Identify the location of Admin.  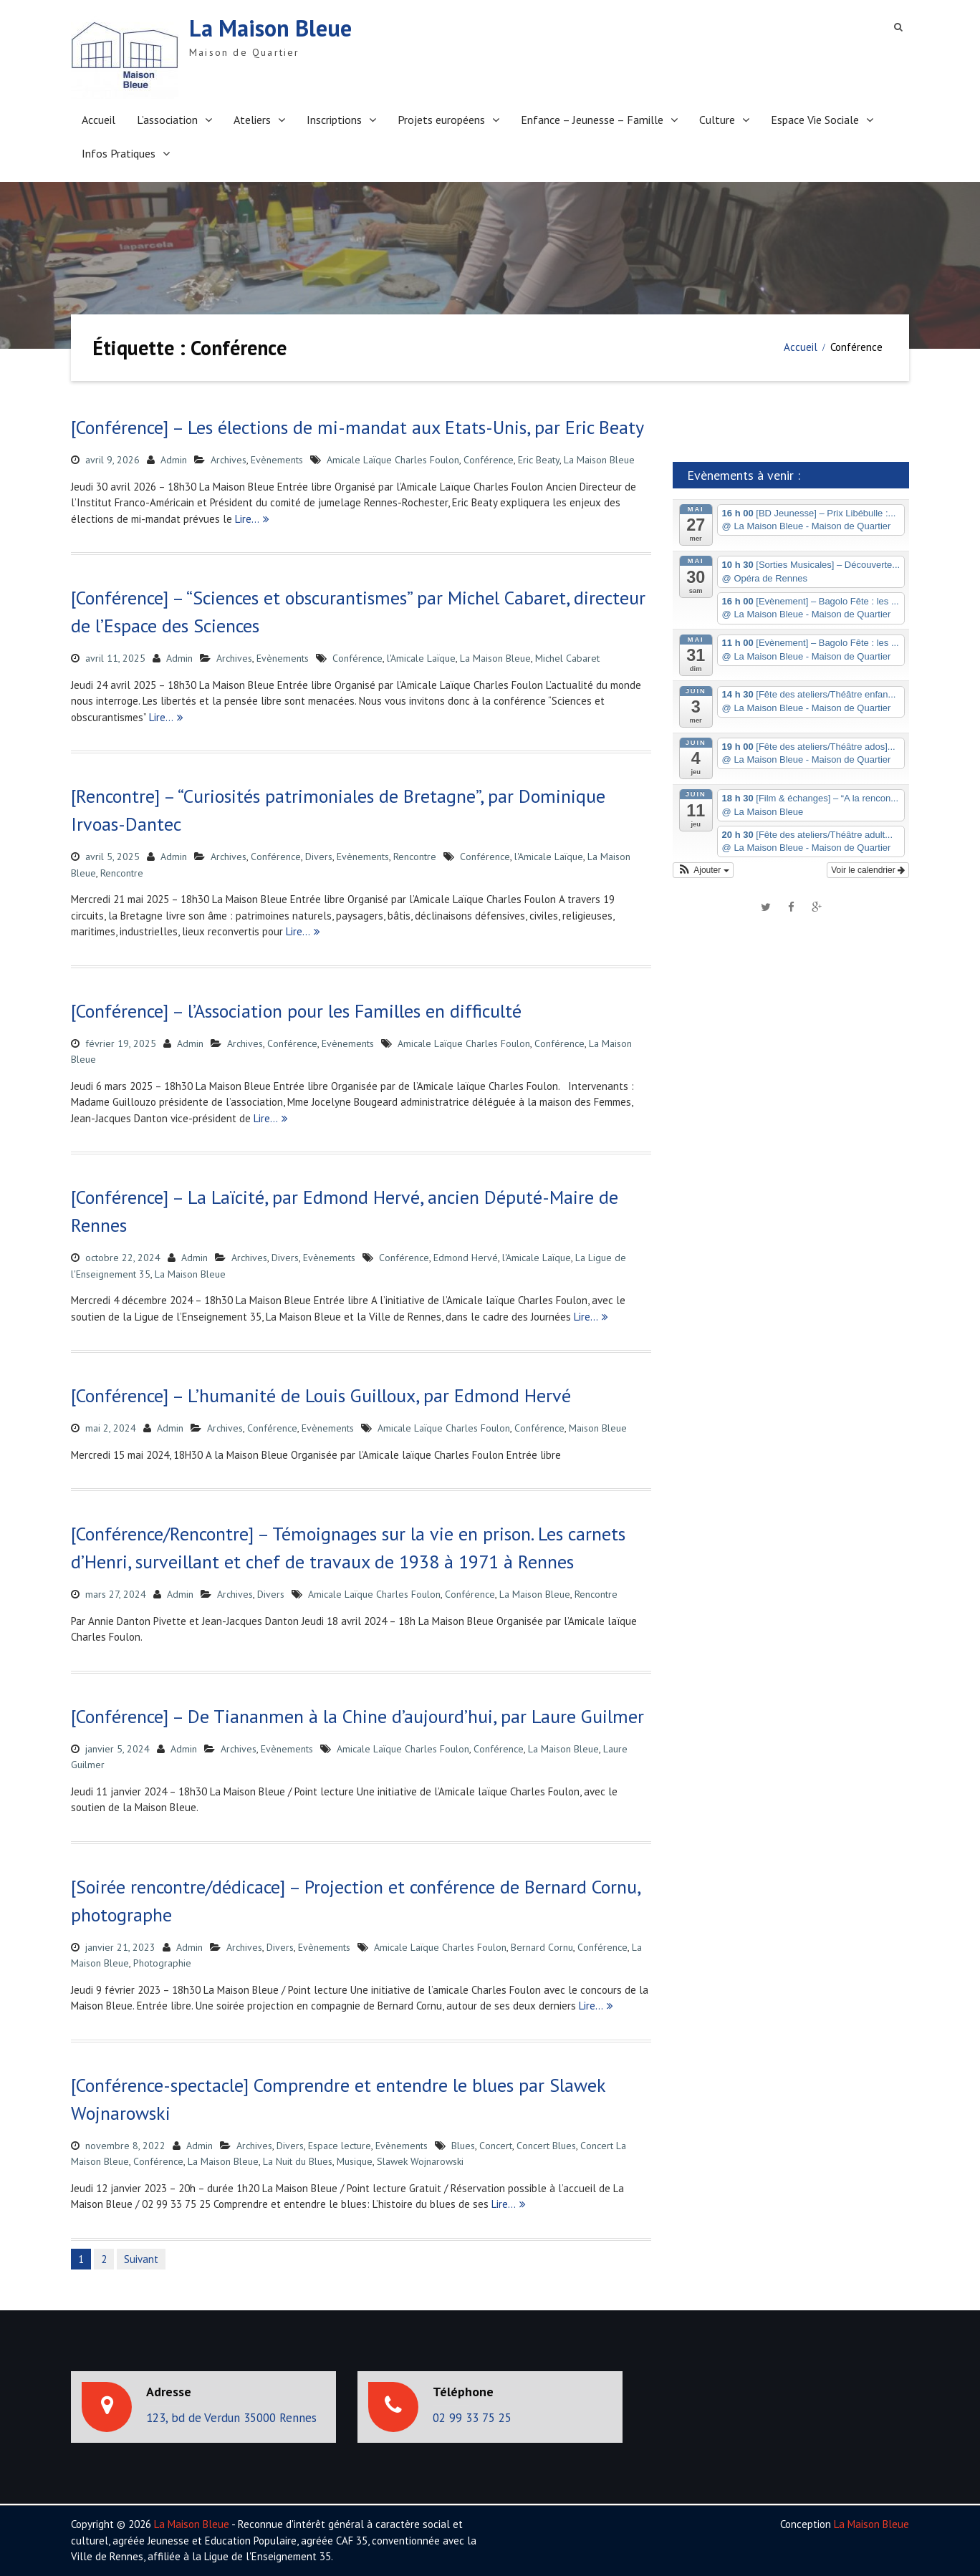
(173, 459).